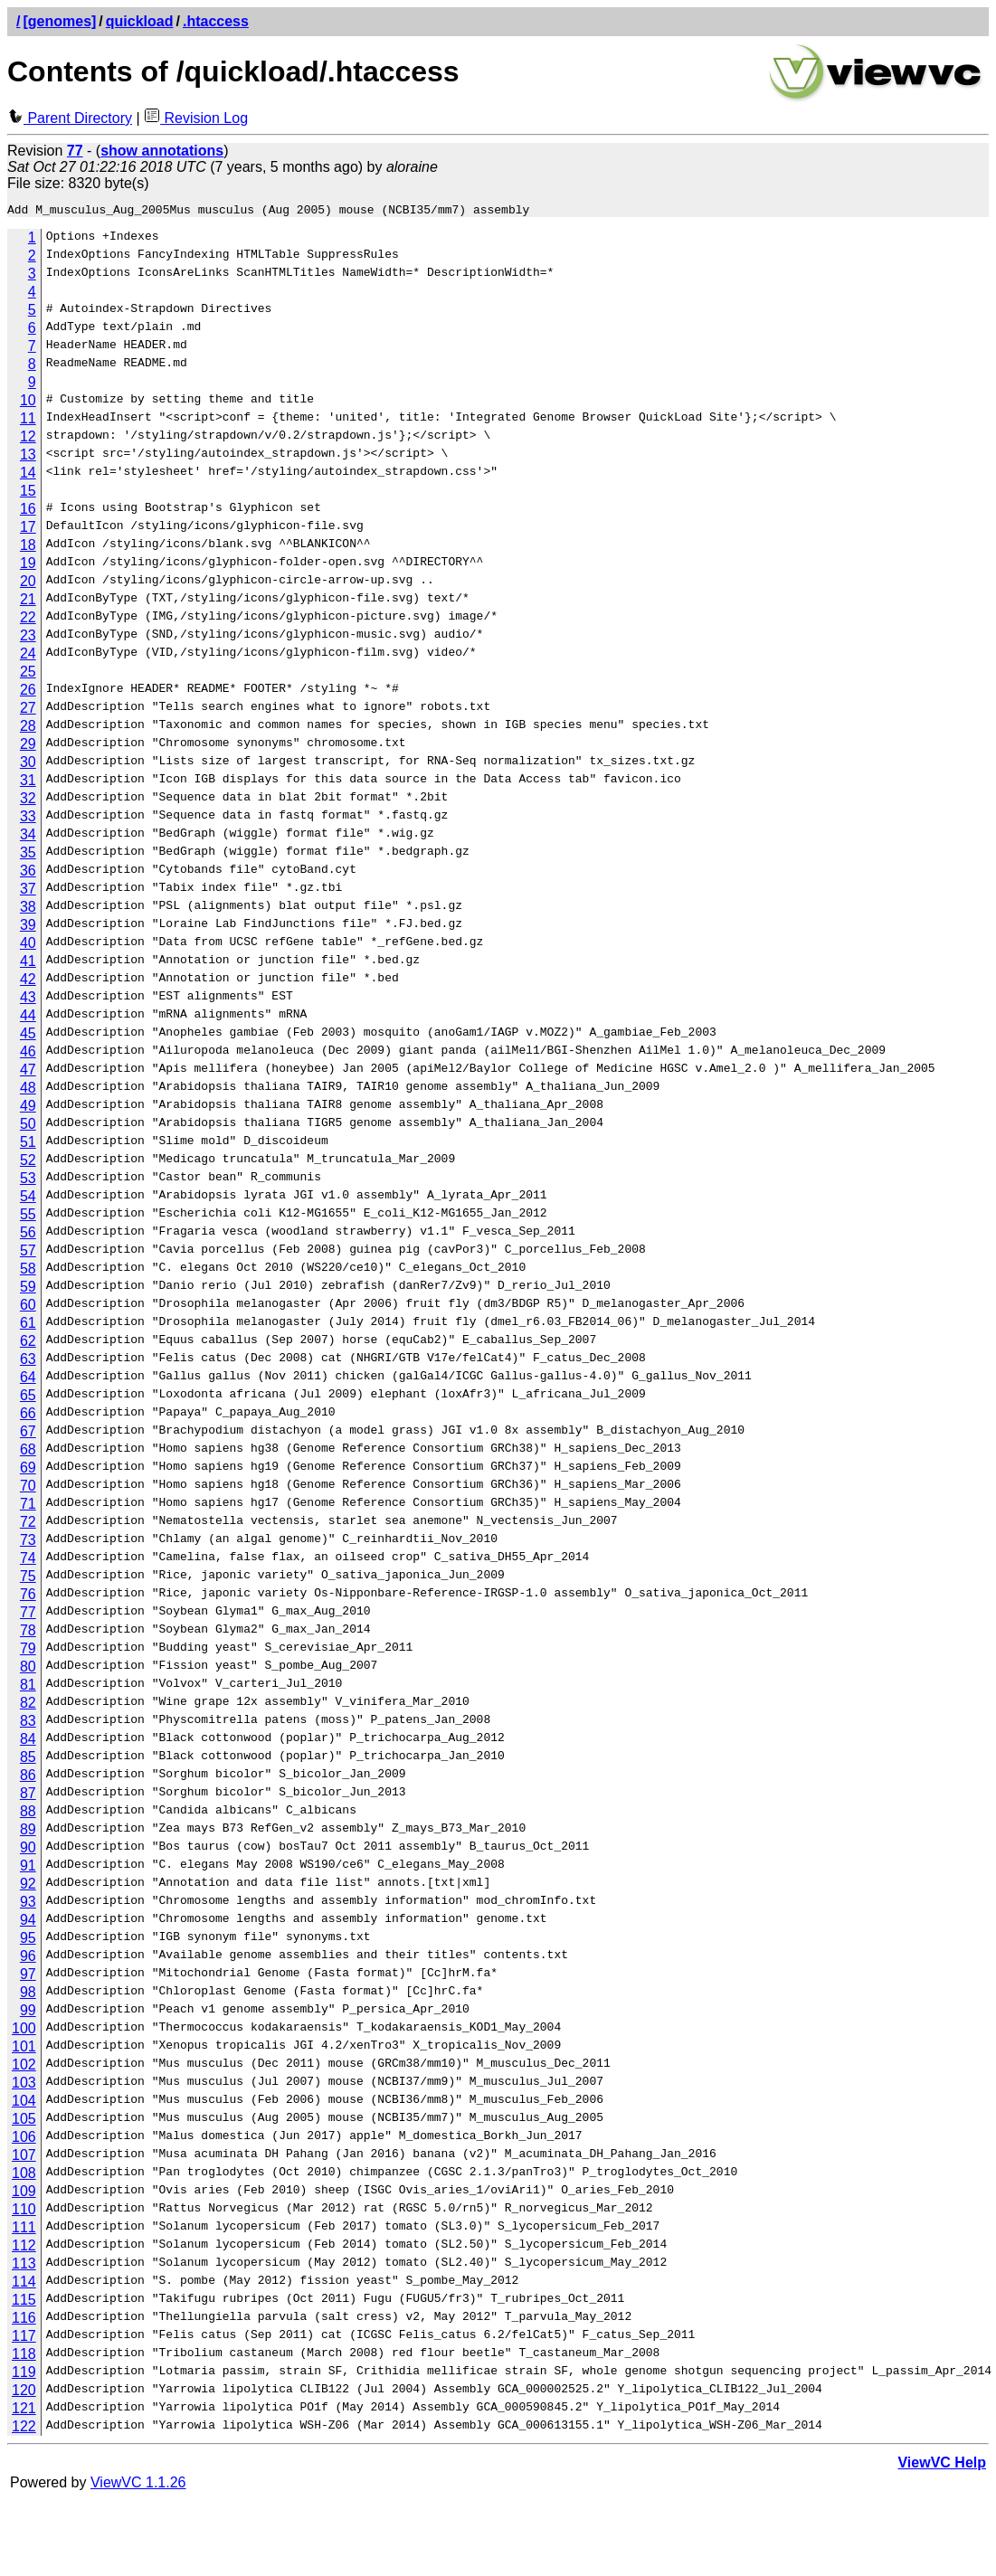 The height and width of the screenshot is (2576, 996). What do you see at coordinates (28, 656) in the screenshot?
I see `24` at bounding box center [28, 656].